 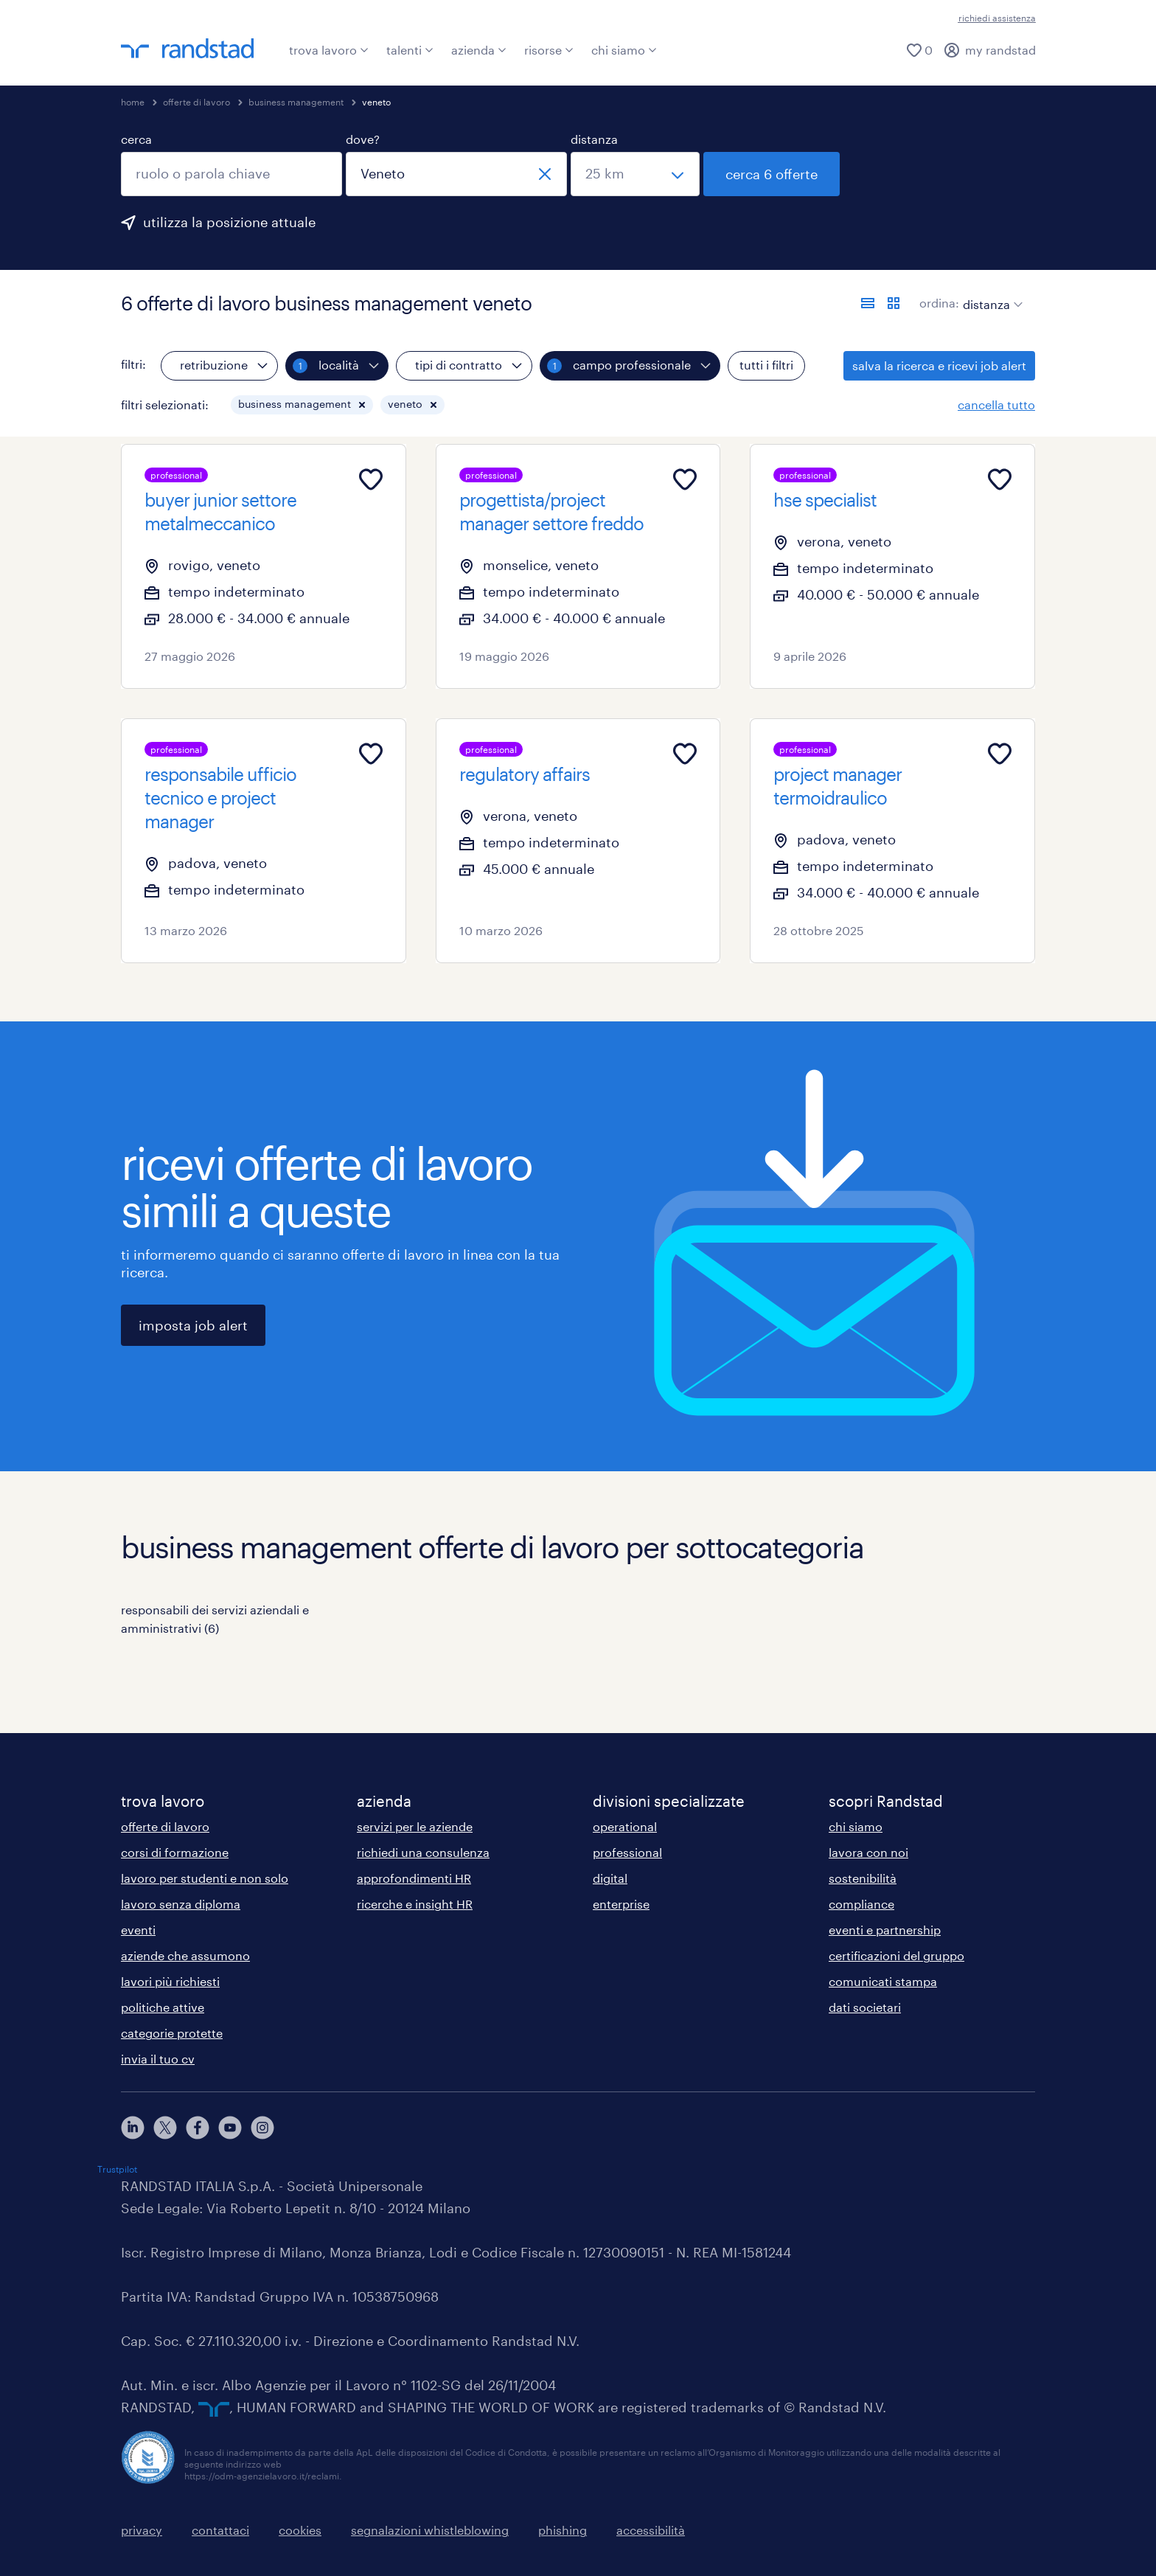 I want to click on operational, so click(x=625, y=1826).